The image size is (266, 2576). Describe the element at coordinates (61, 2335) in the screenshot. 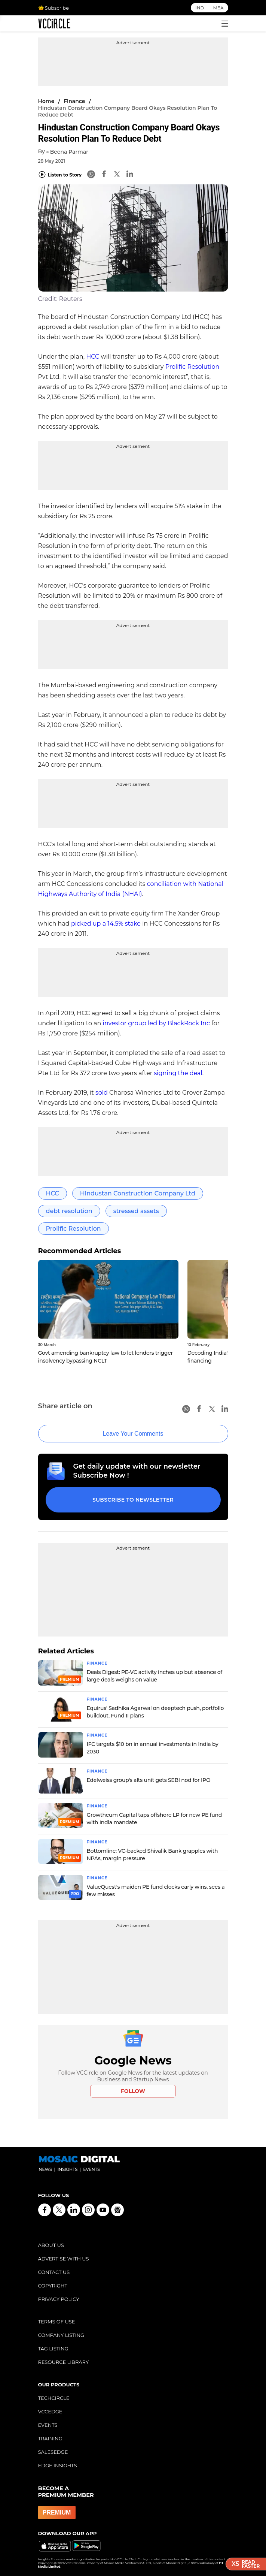

I see `COMPANY LISTING` at that location.